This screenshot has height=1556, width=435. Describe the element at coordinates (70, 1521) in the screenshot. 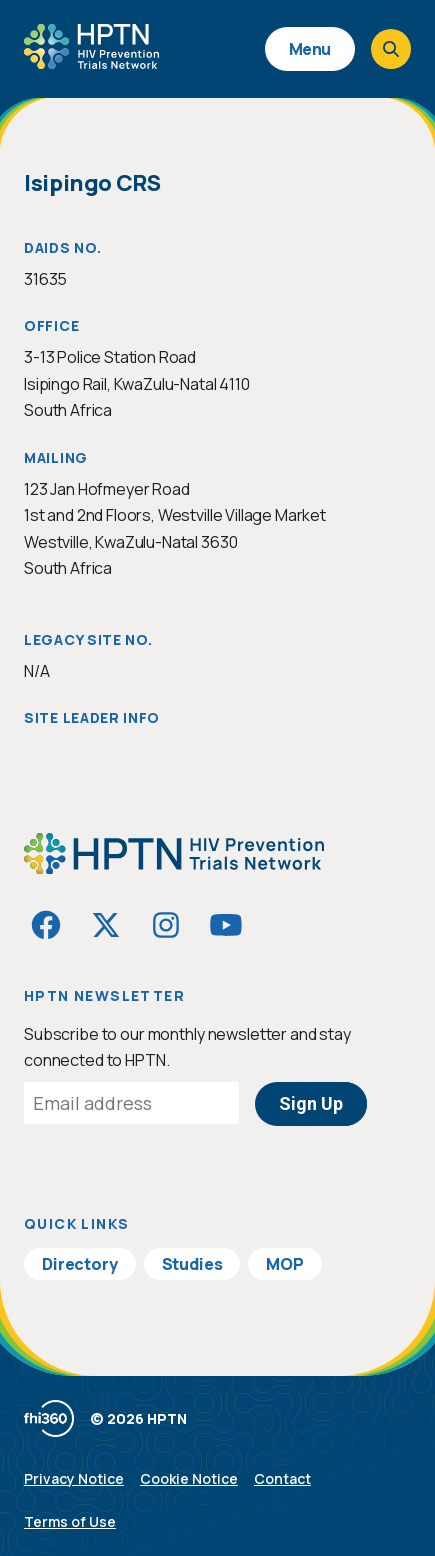

I see `Terms of Use` at that location.